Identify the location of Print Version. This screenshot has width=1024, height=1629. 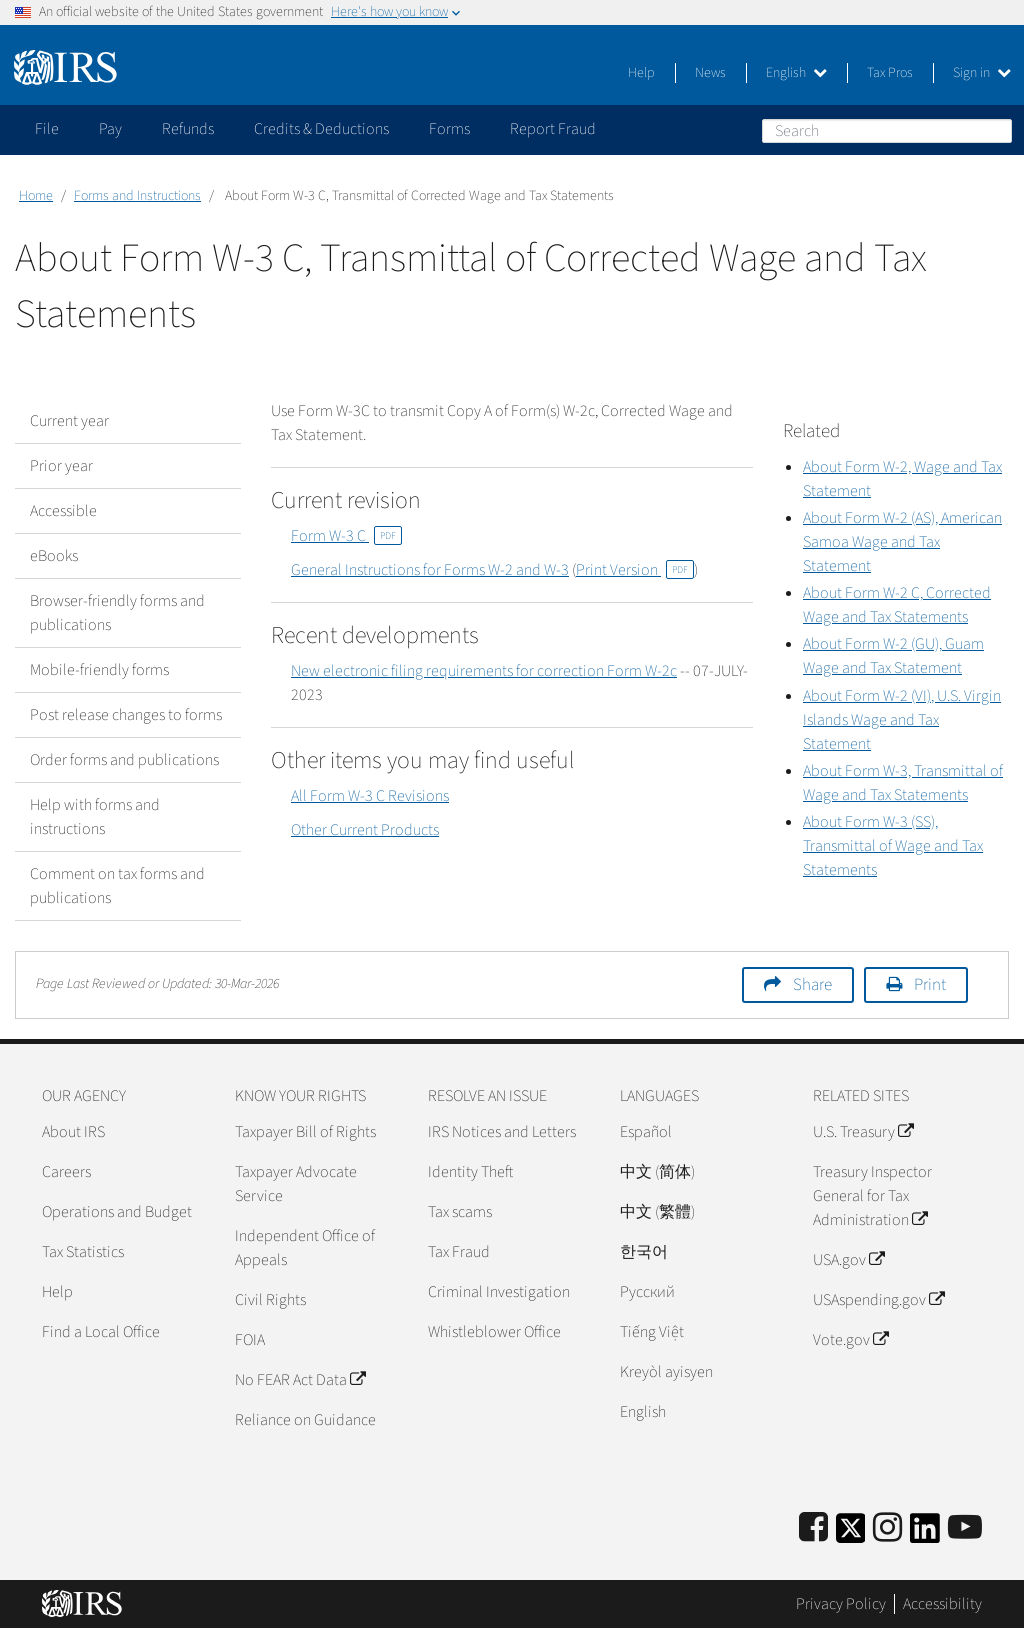
(635, 570).